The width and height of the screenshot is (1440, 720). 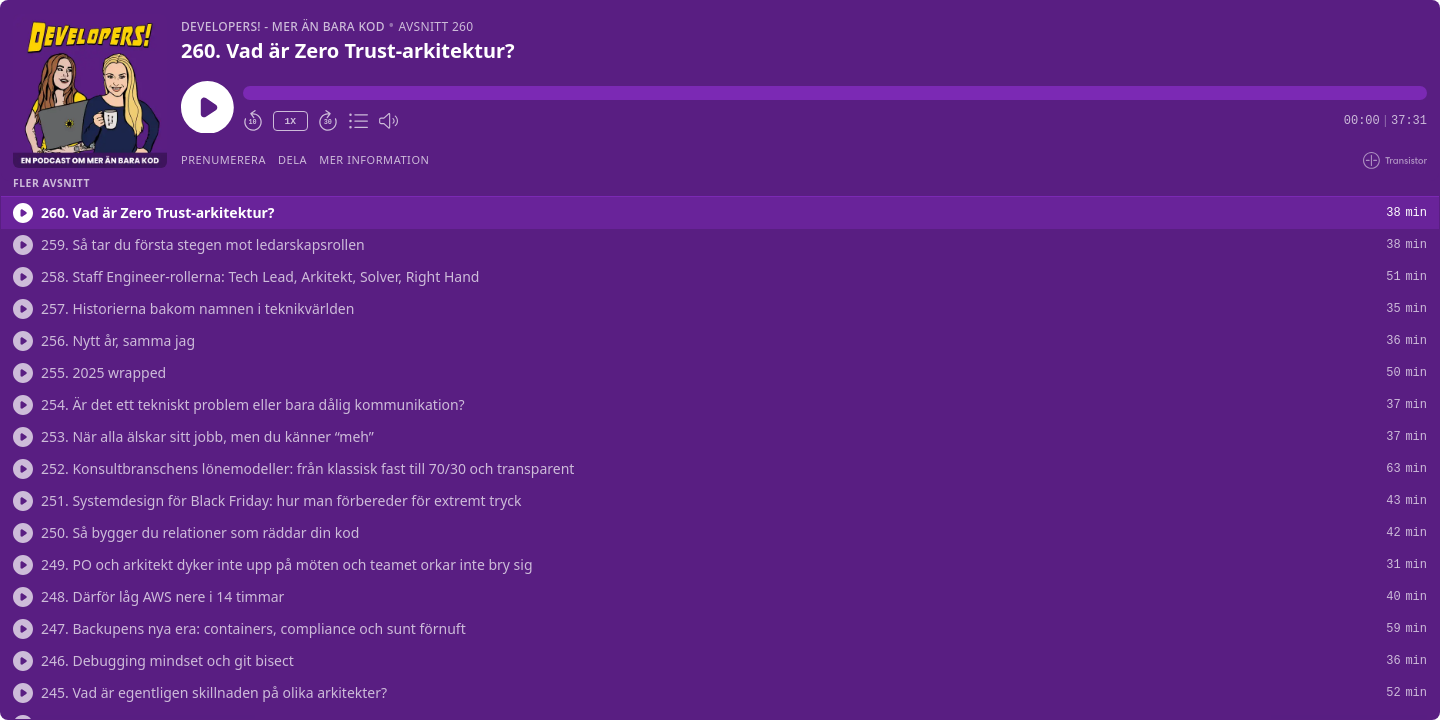 I want to click on Prenumerera, so click(x=223, y=159).